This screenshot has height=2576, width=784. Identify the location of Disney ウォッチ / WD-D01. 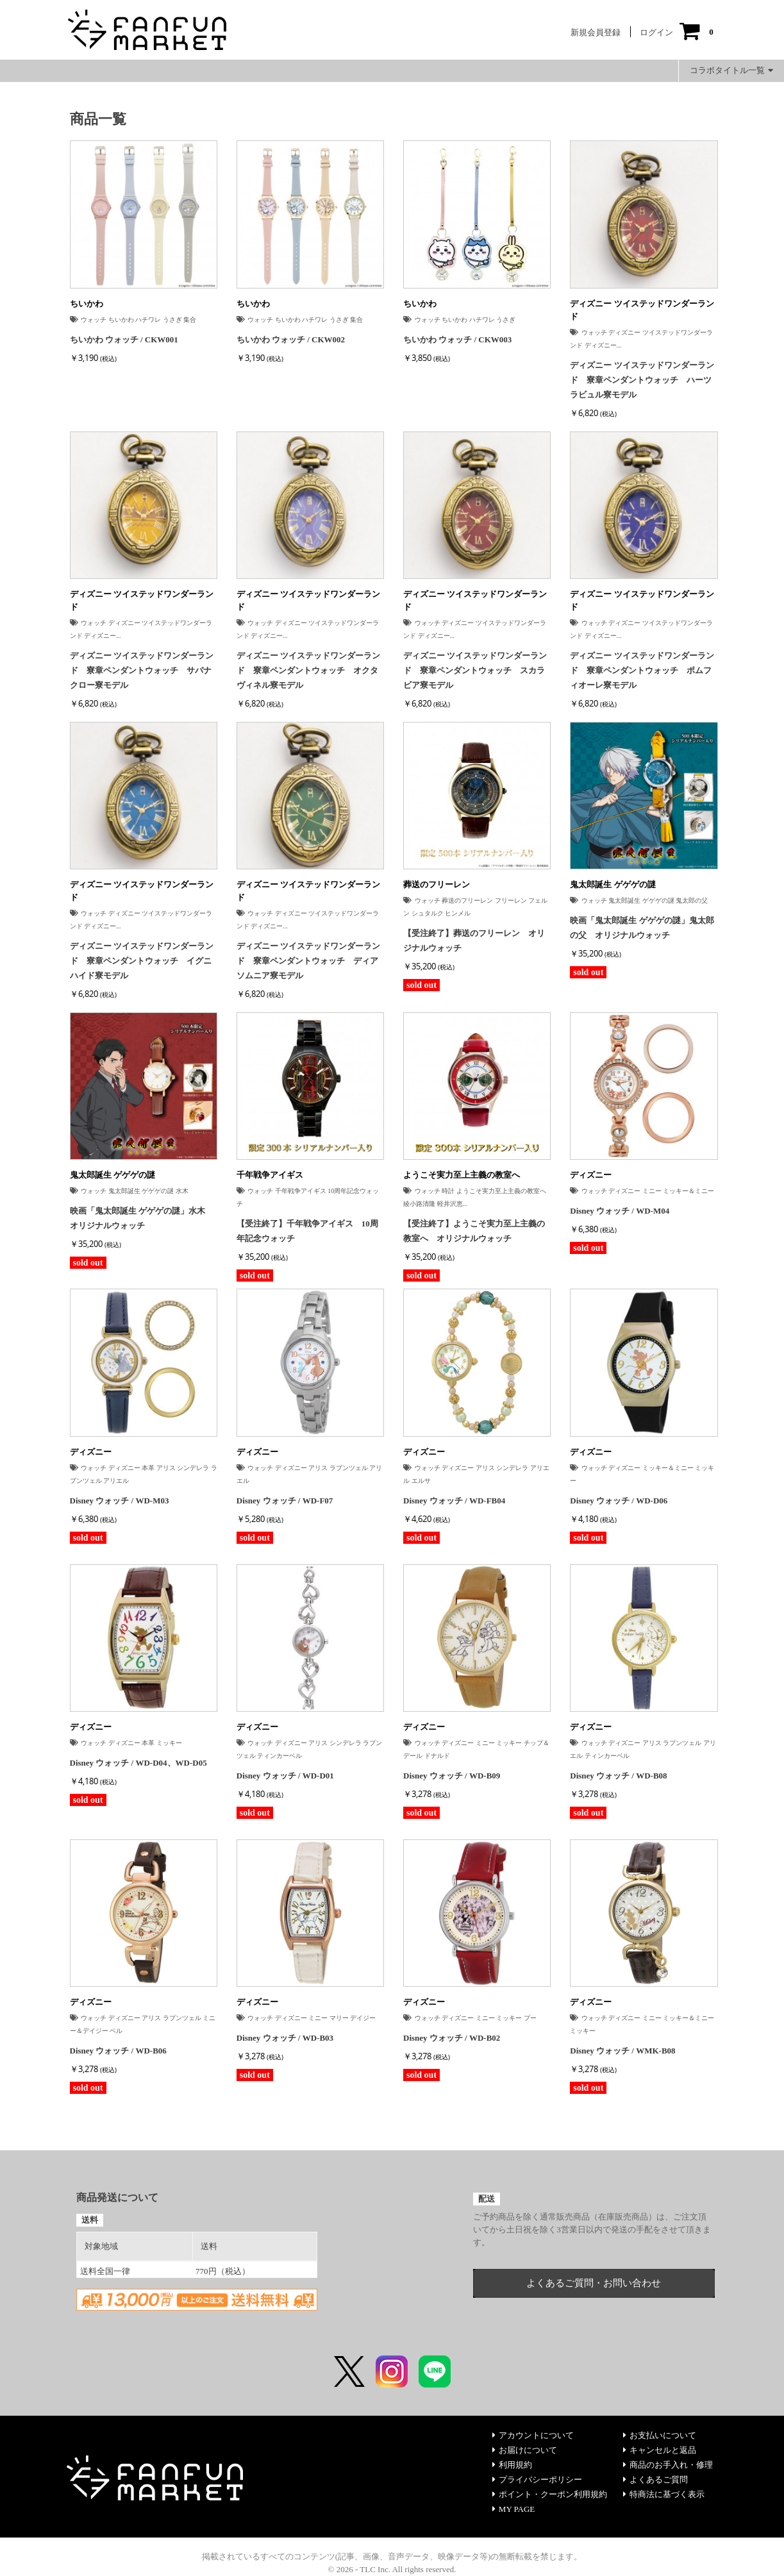
(285, 1775).